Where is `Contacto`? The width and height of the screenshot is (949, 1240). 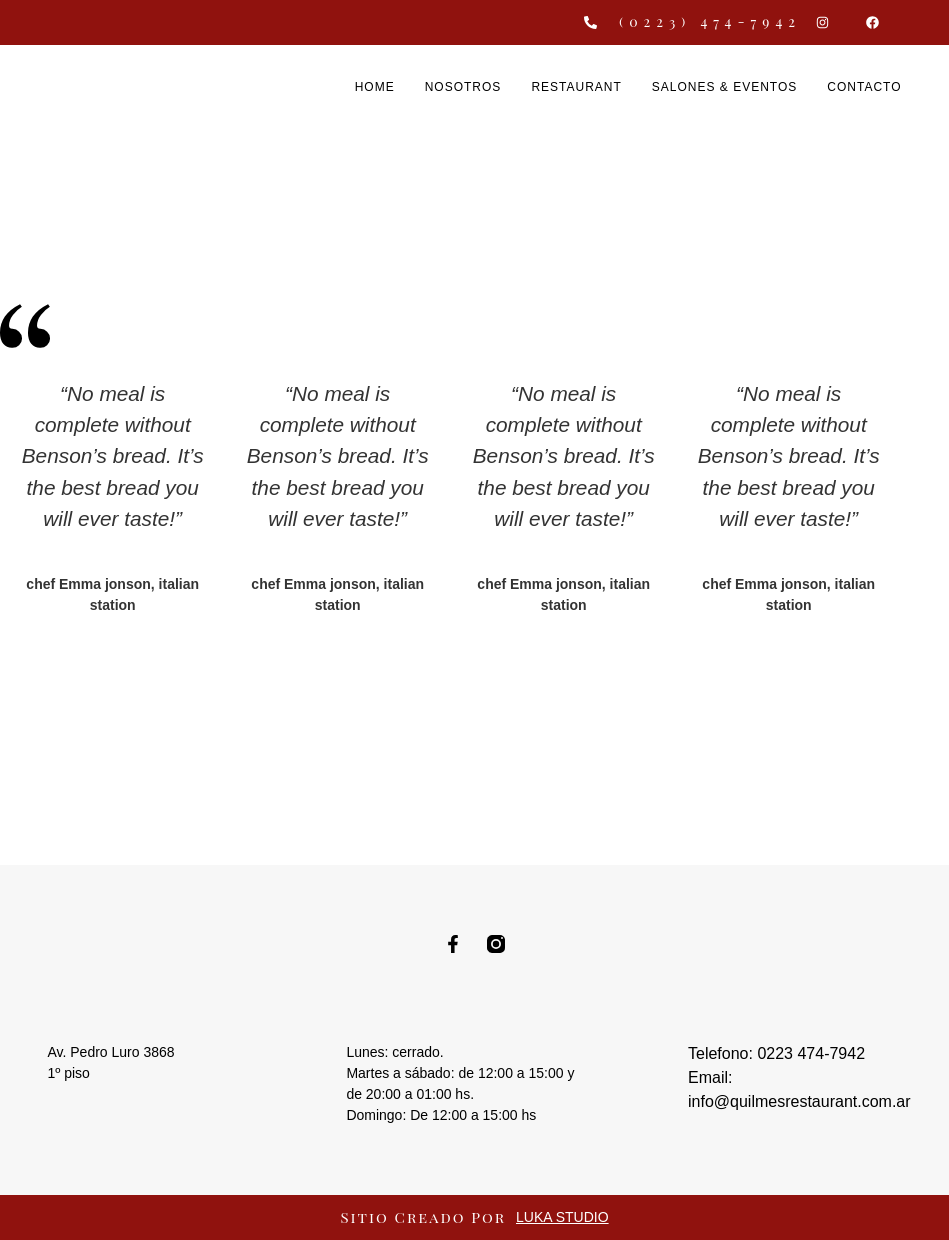 Contacto is located at coordinates (864, 87).